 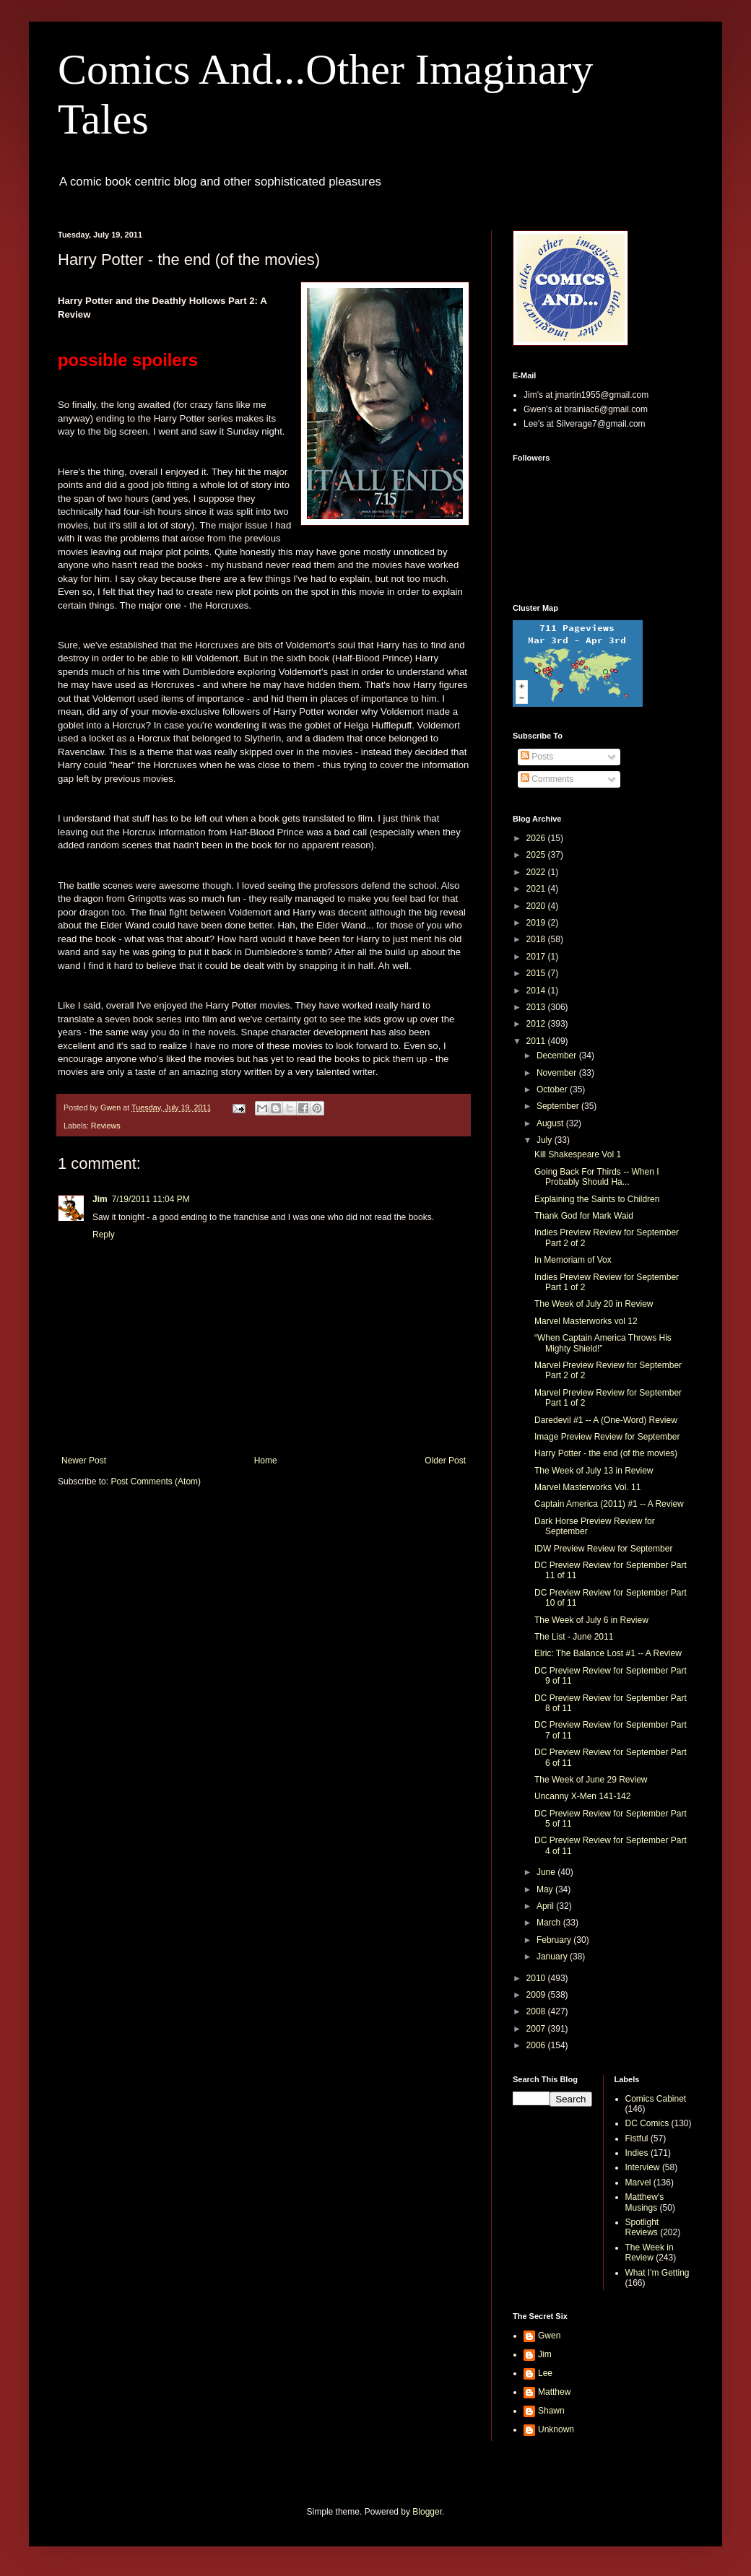 What do you see at coordinates (591, 1780) in the screenshot?
I see `The Week of June 29 Review` at bounding box center [591, 1780].